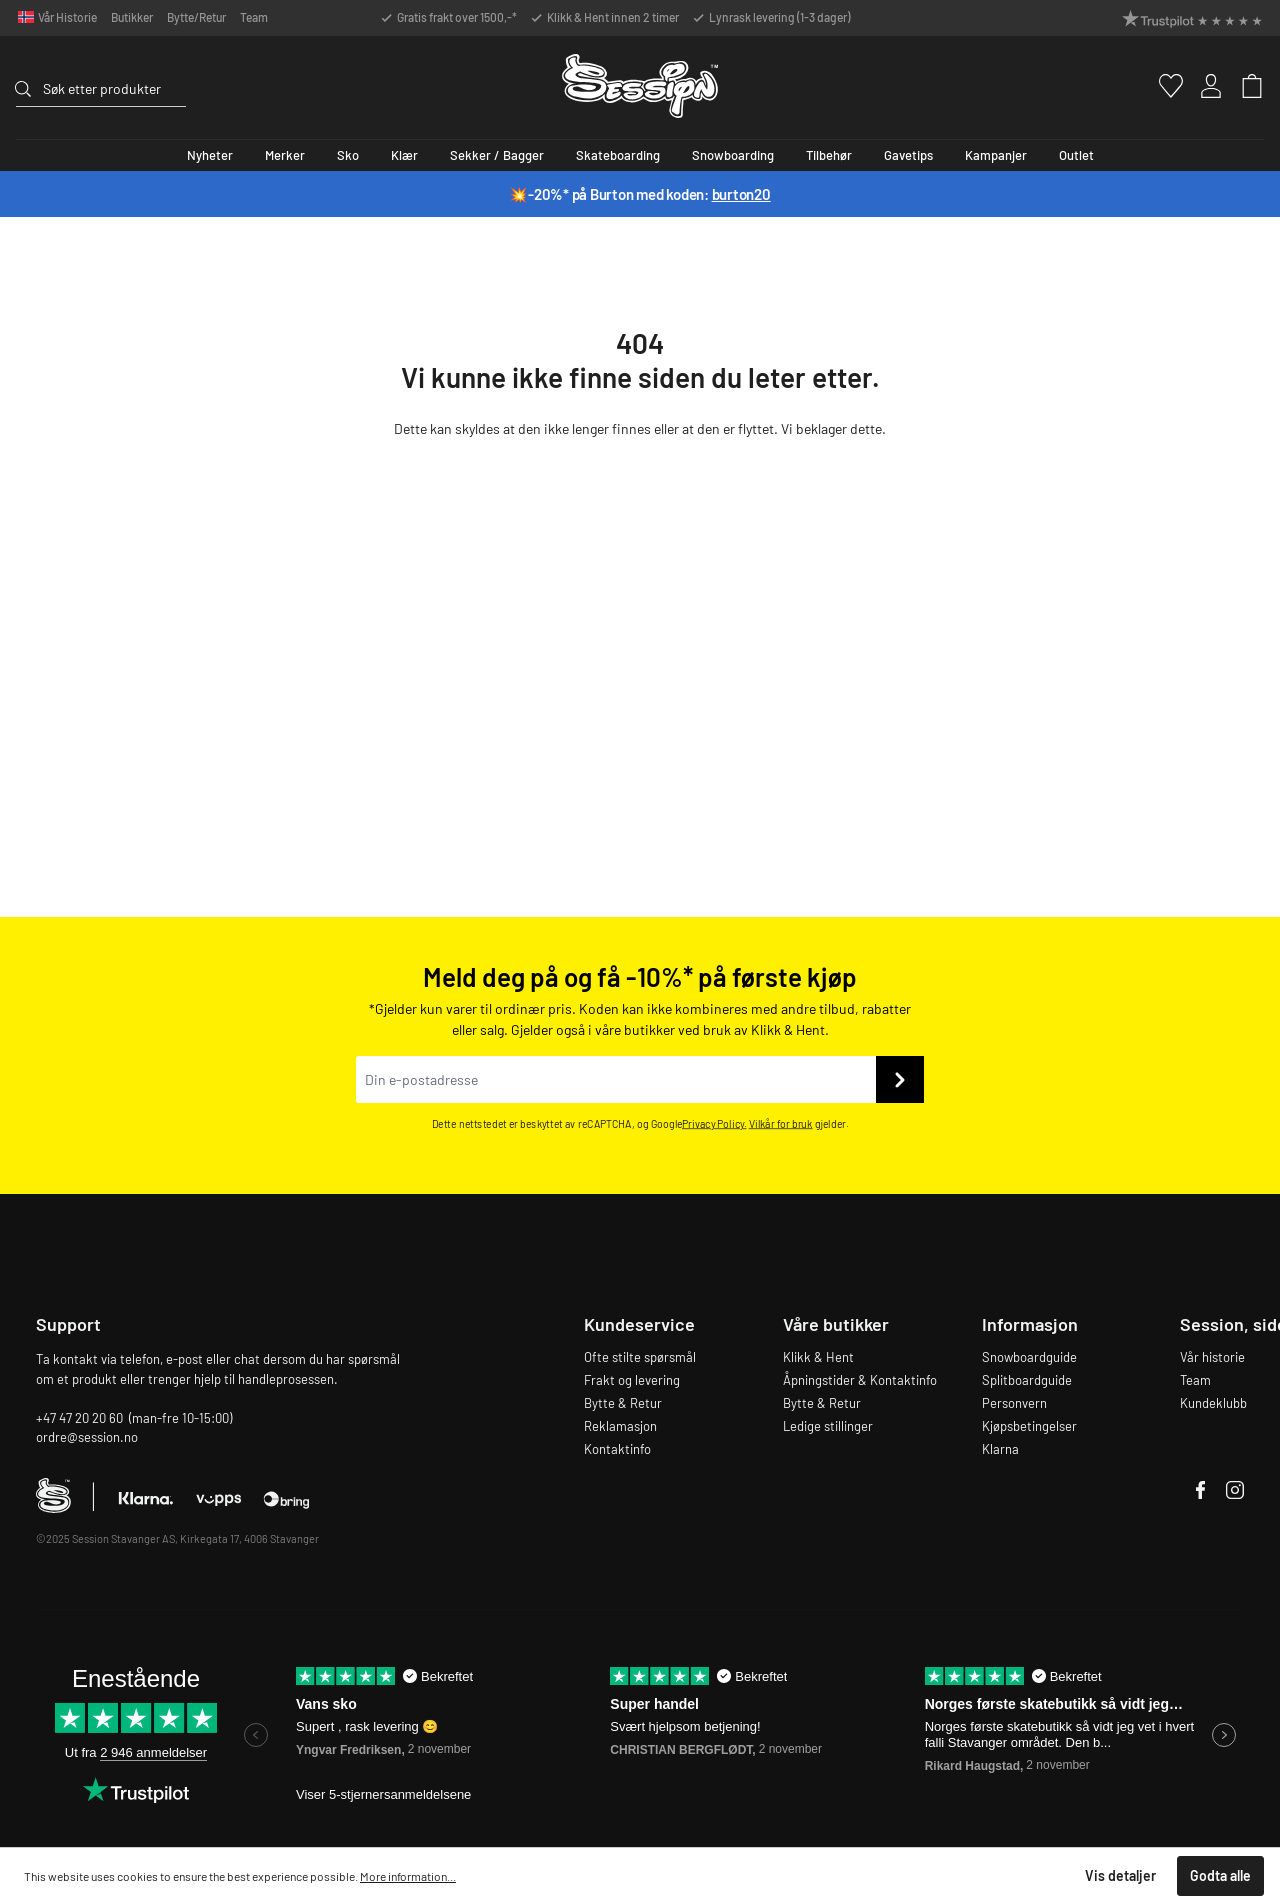  Describe the element at coordinates (1161, 86) in the screenshot. I see `[Favoritter]` at that location.